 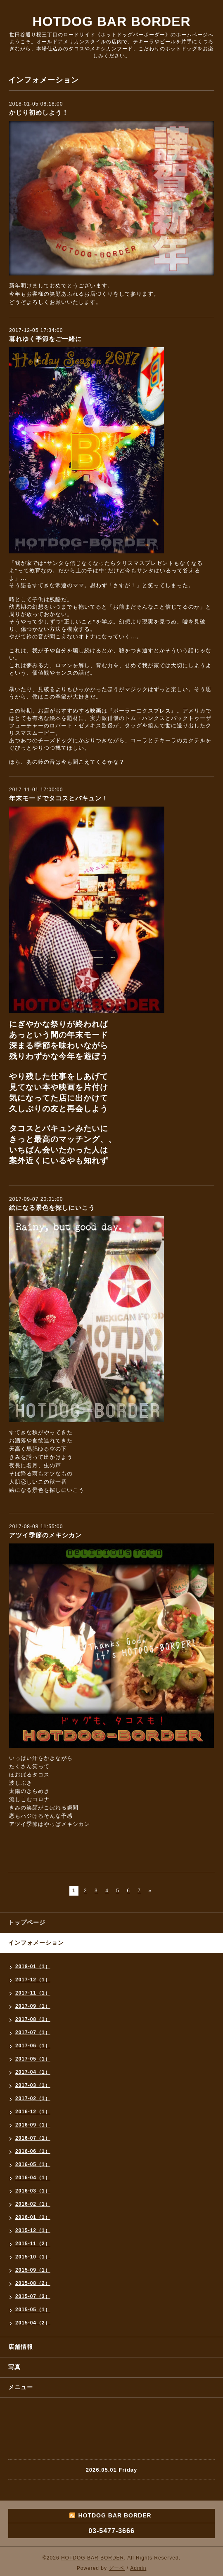 What do you see at coordinates (32, 2164) in the screenshot?
I see `2016-05（1）` at bounding box center [32, 2164].